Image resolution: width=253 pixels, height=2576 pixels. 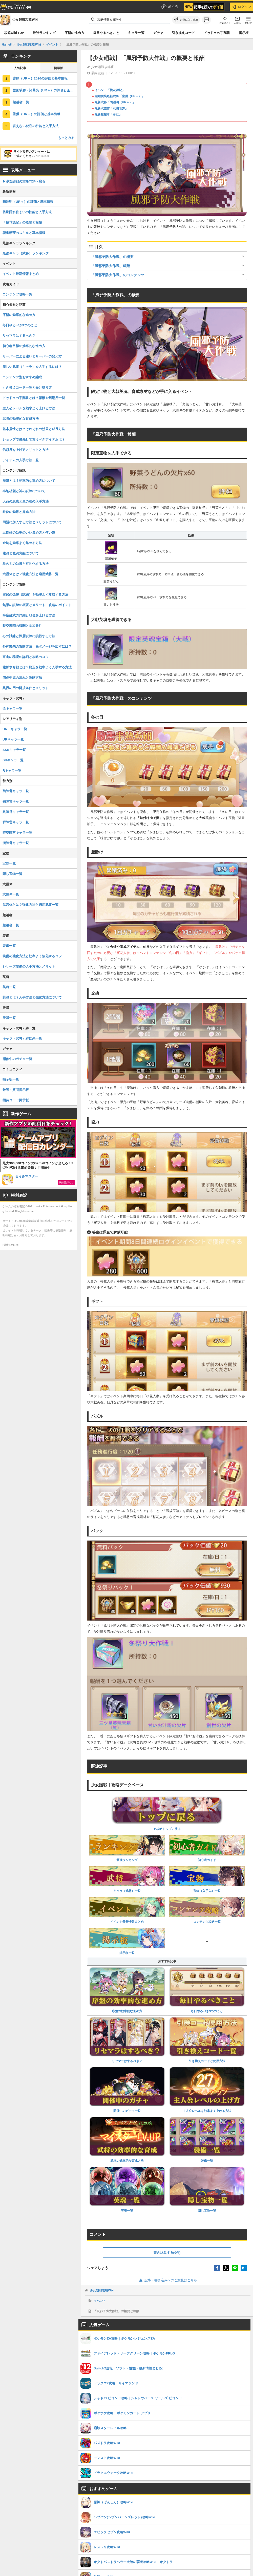 I want to click on 全キャラ一覧, so click(x=12, y=708).